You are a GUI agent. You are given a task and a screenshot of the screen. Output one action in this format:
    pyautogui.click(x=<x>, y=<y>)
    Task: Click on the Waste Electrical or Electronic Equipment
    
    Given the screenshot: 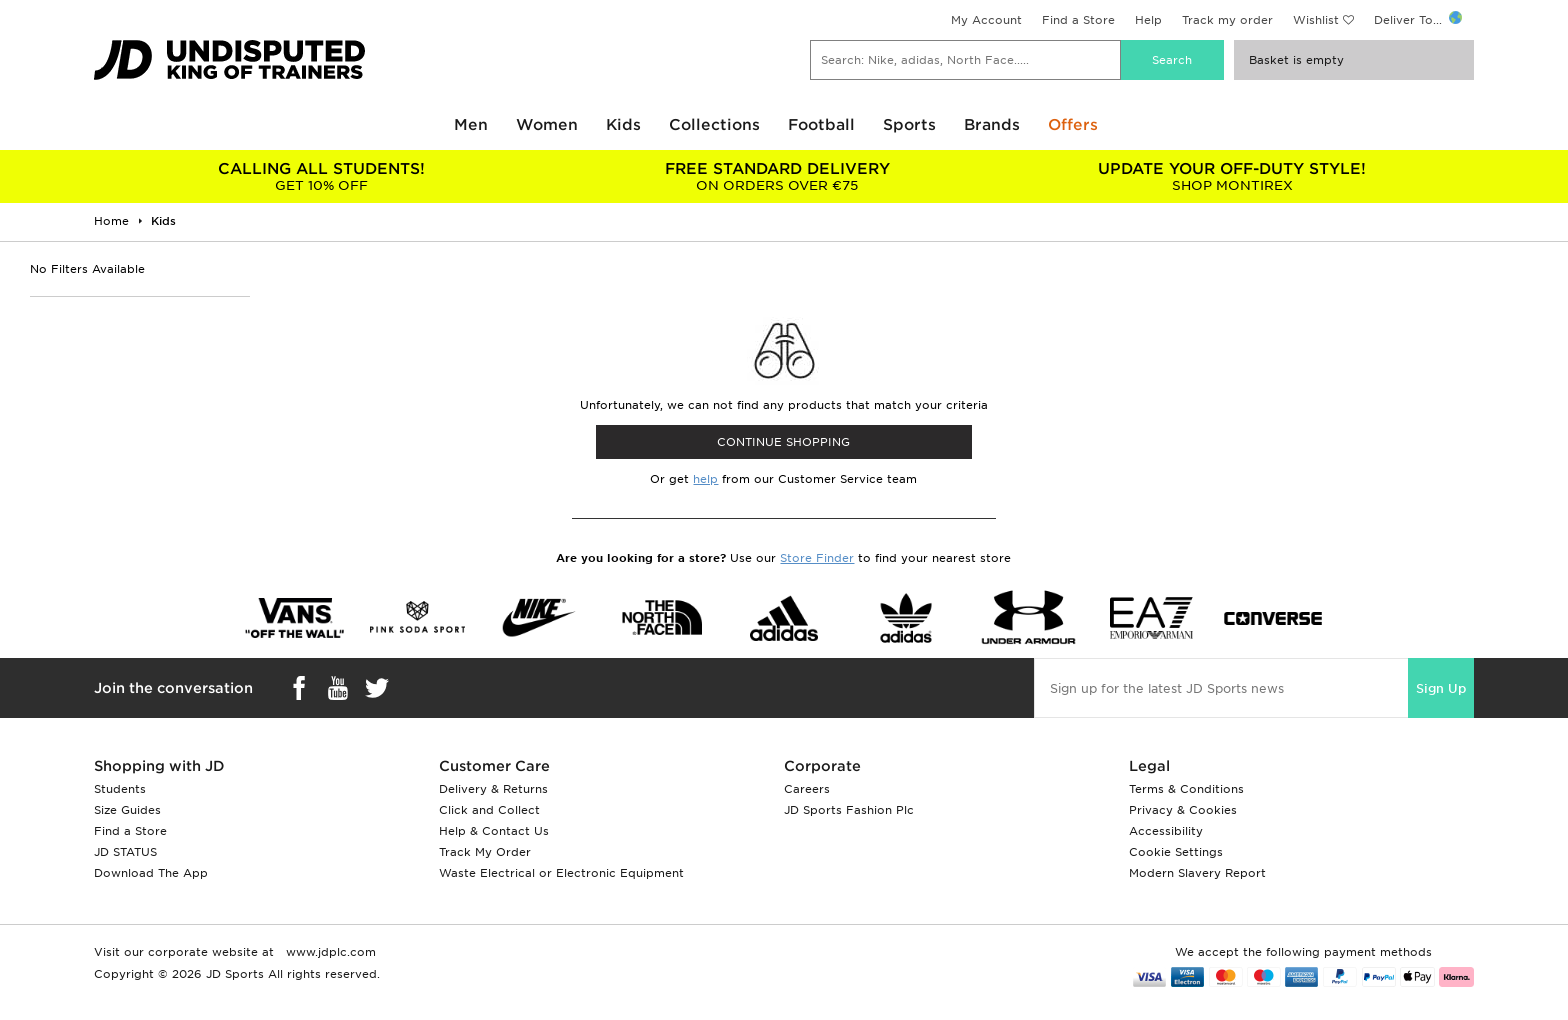 What is the action you would take?
    pyautogui.click(x=561, y=873)
    